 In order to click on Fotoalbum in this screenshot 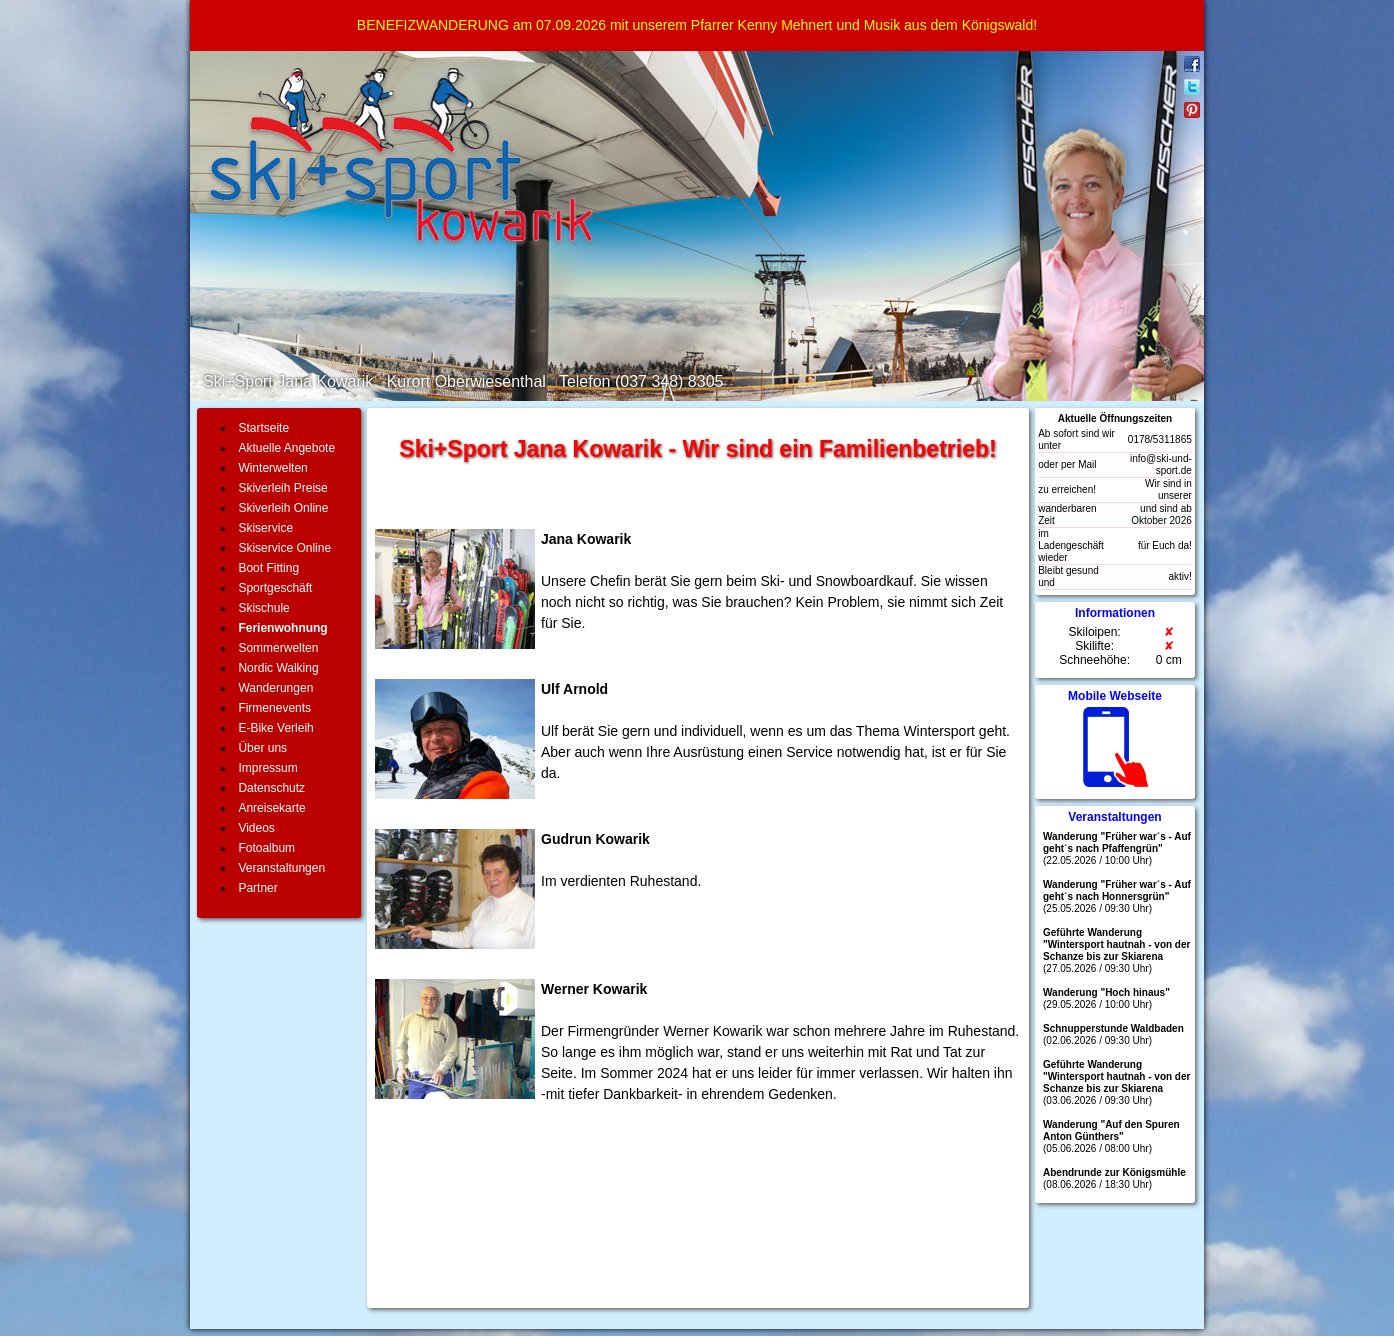, I will do `click(266, 848)`.